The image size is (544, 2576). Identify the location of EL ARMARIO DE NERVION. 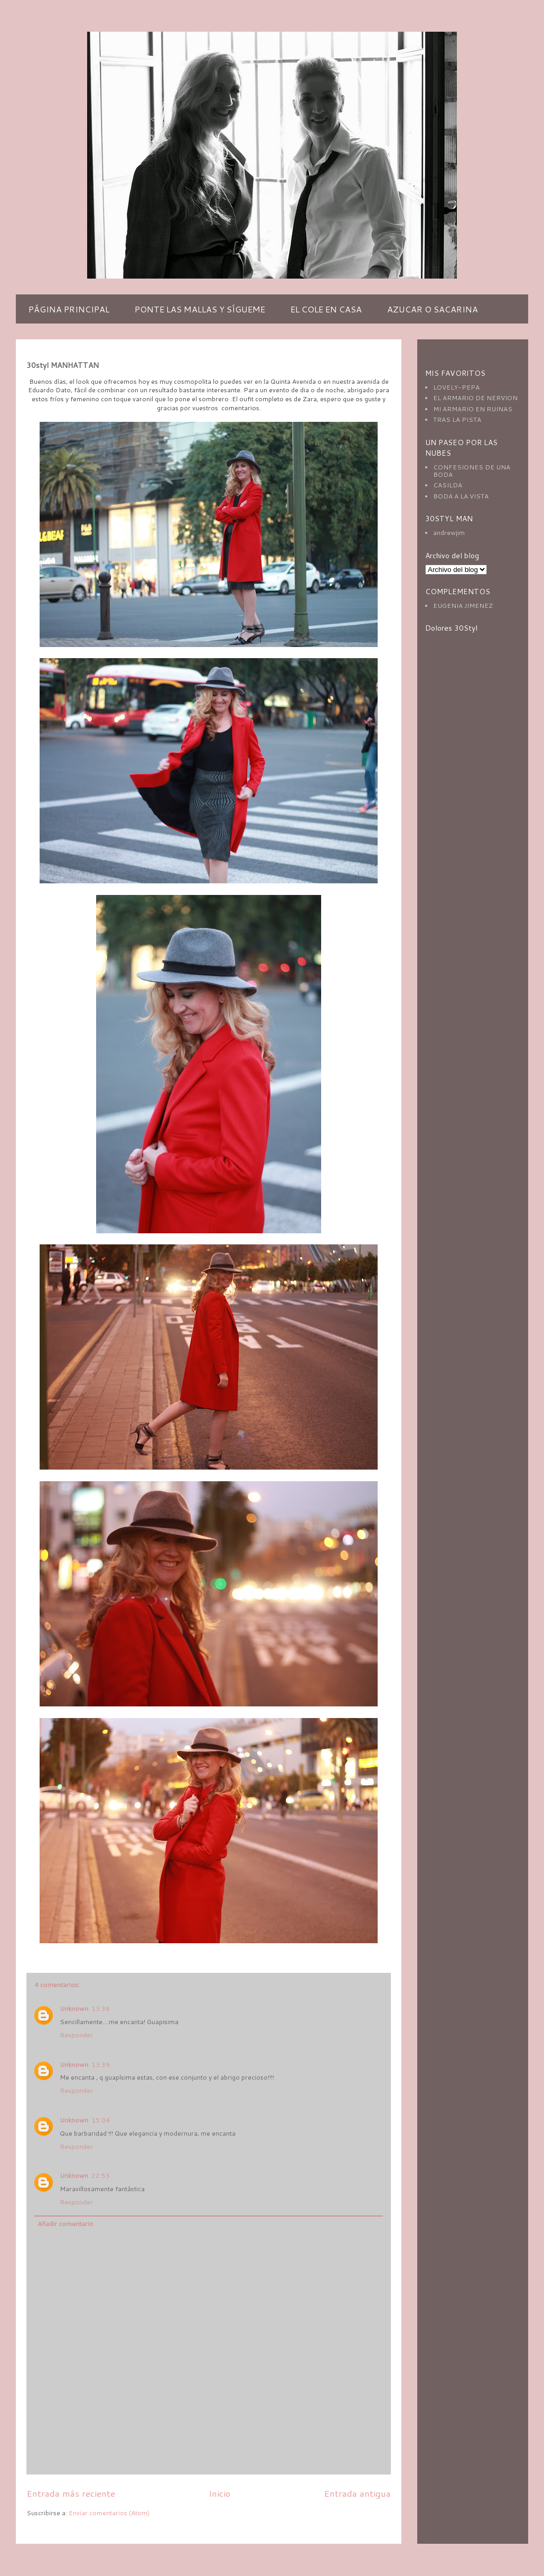
(475, 397).